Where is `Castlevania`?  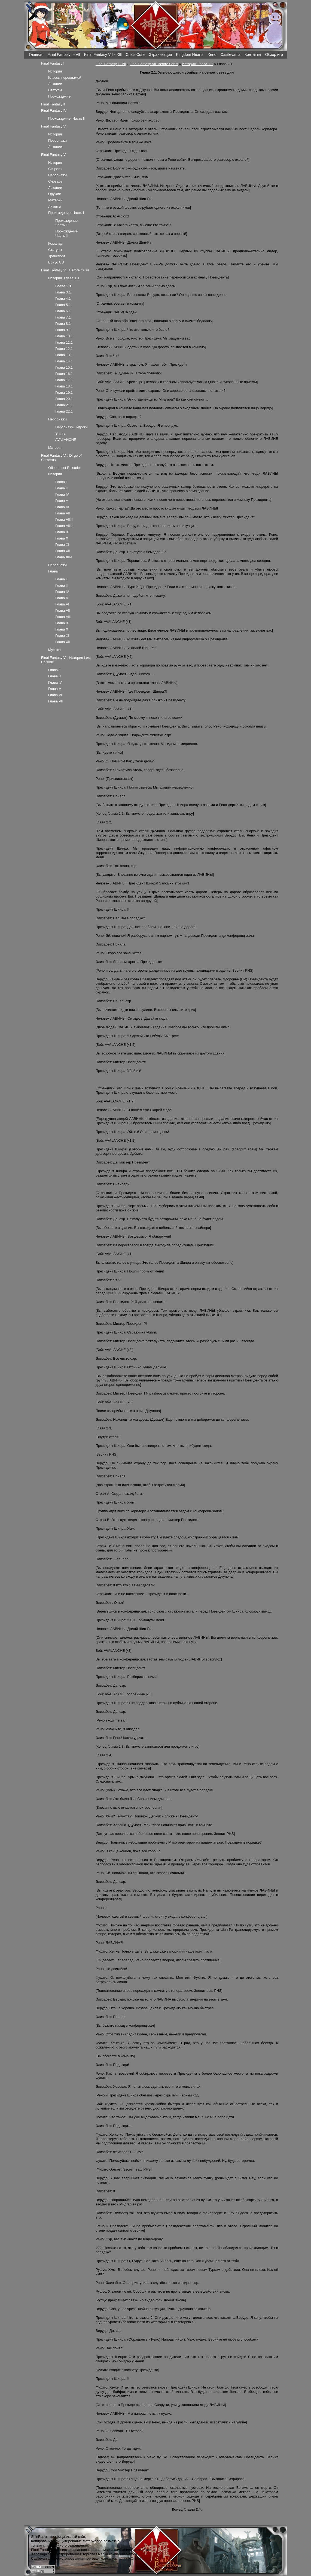
Castlevania is located at coordinates (230, 54).